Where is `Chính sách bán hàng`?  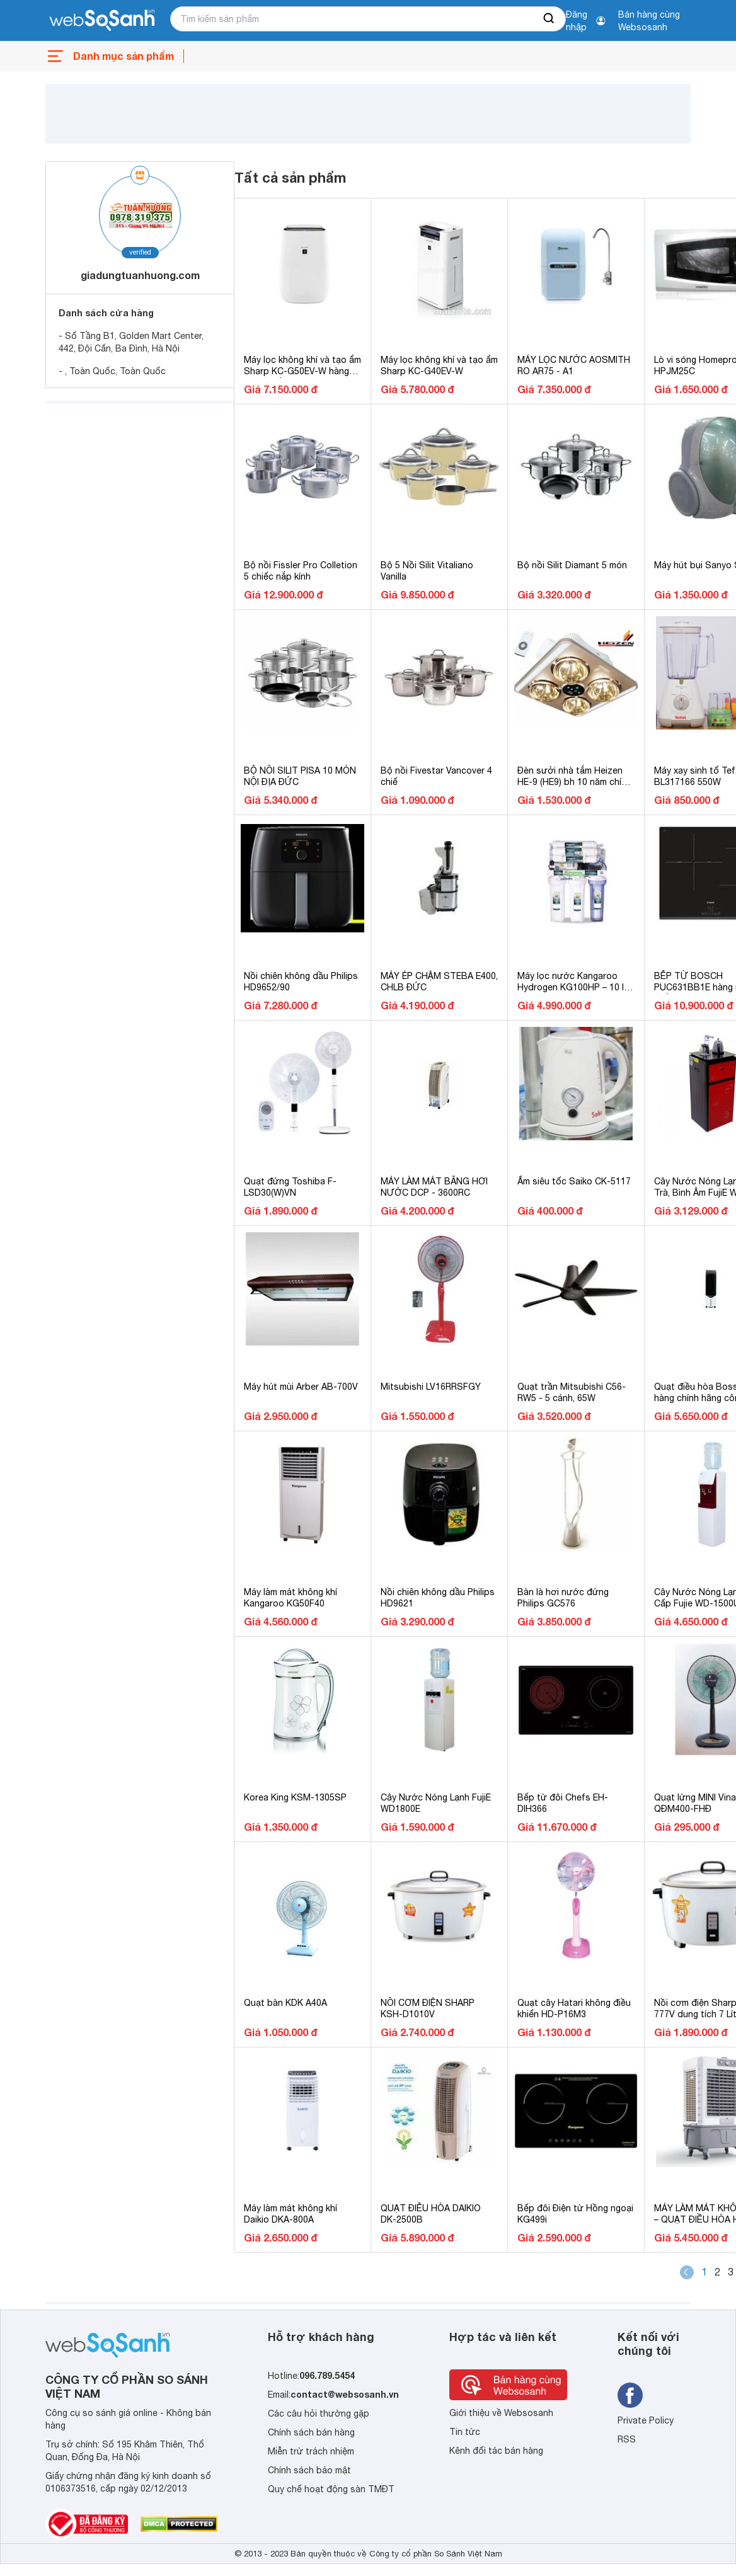
Chính sách bán hàng is located at coordinates (311, 2432).